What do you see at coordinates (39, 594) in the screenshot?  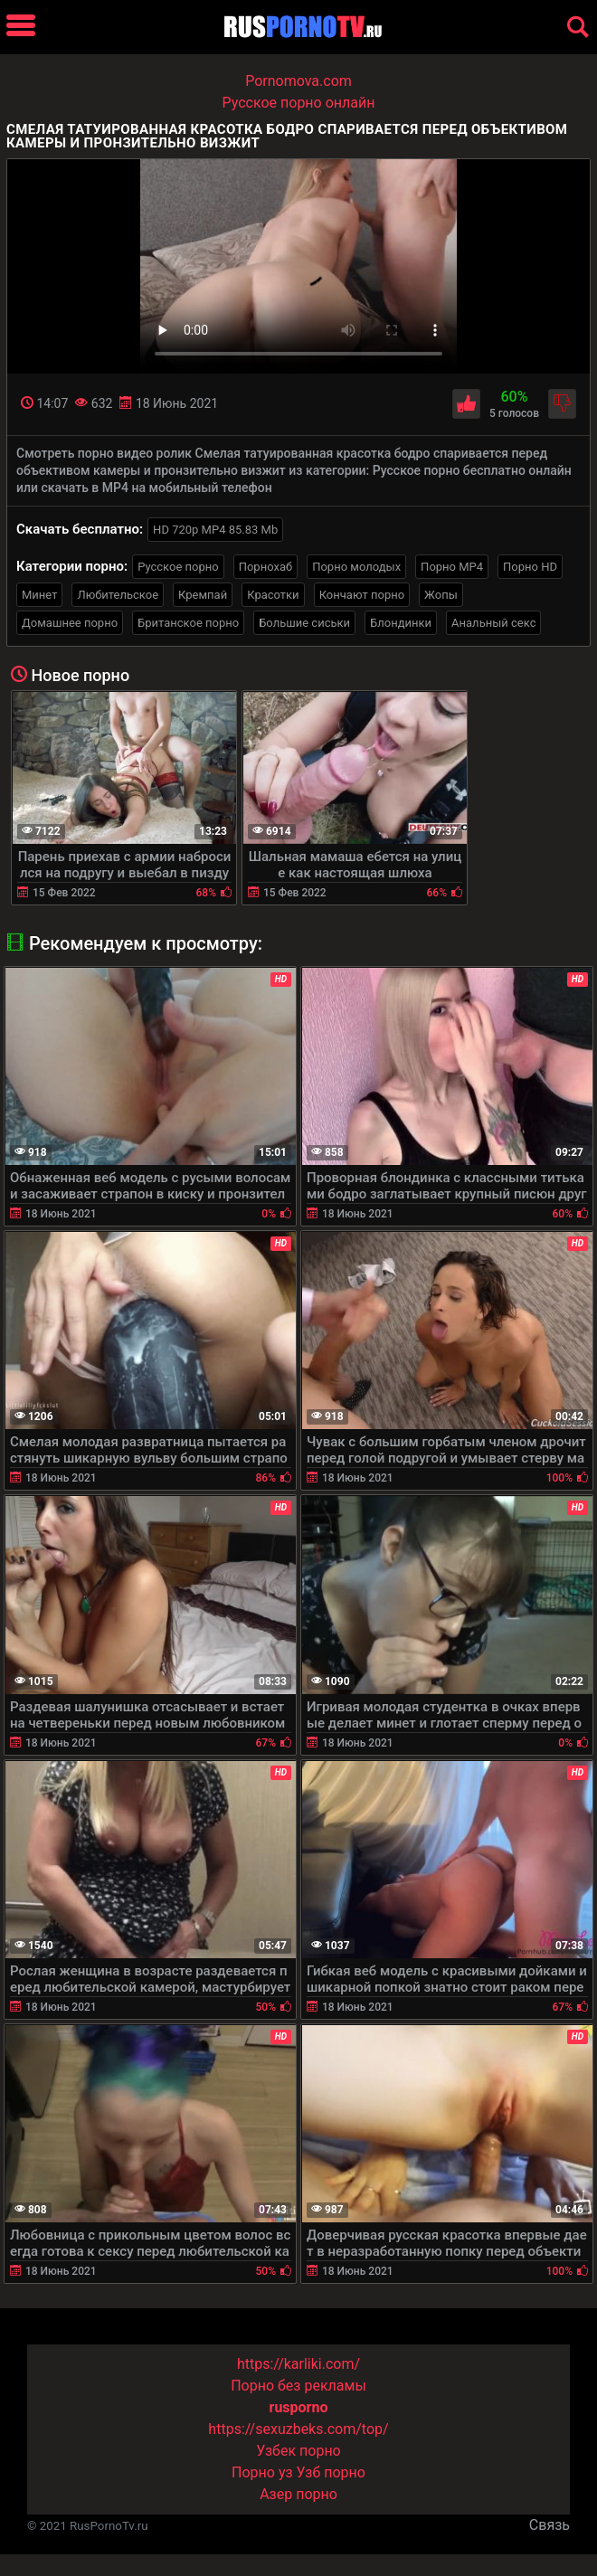 I see `Минет` at bounding box center [39, 594].